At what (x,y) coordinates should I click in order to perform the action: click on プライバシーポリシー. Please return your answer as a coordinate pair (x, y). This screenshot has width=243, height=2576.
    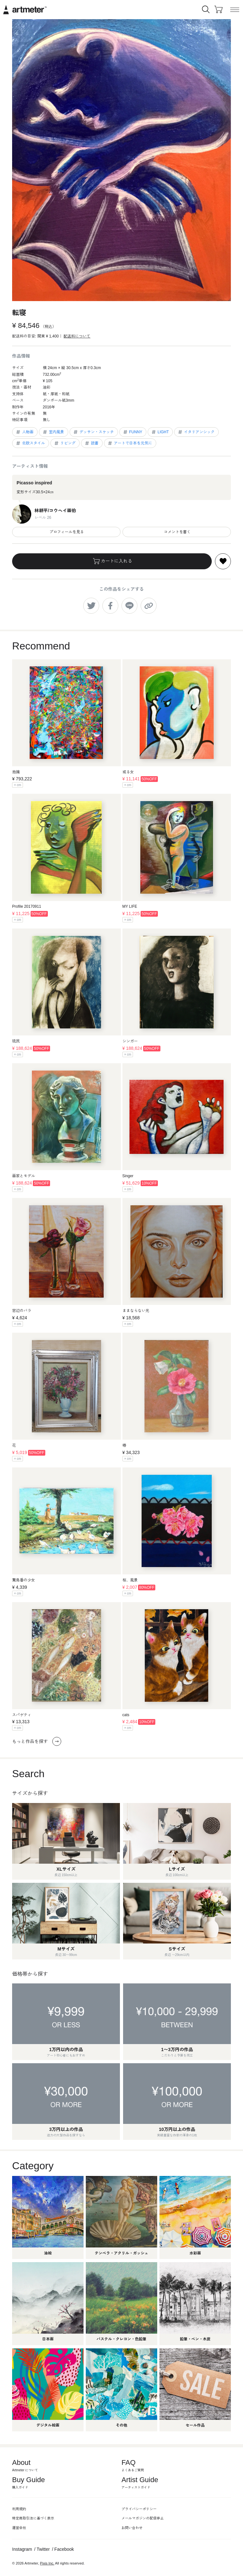
    Looking at the image, I should click on (139, 2509).